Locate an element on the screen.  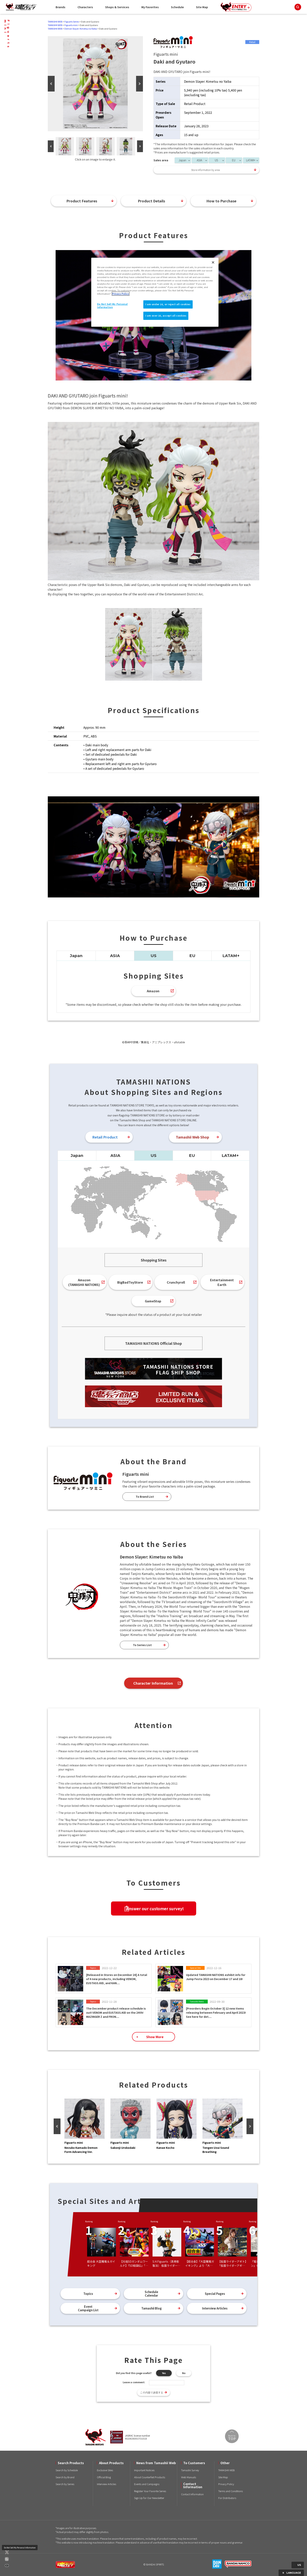
Privacy Policy [More information about your privacy] is located at coordinates (120, 293).